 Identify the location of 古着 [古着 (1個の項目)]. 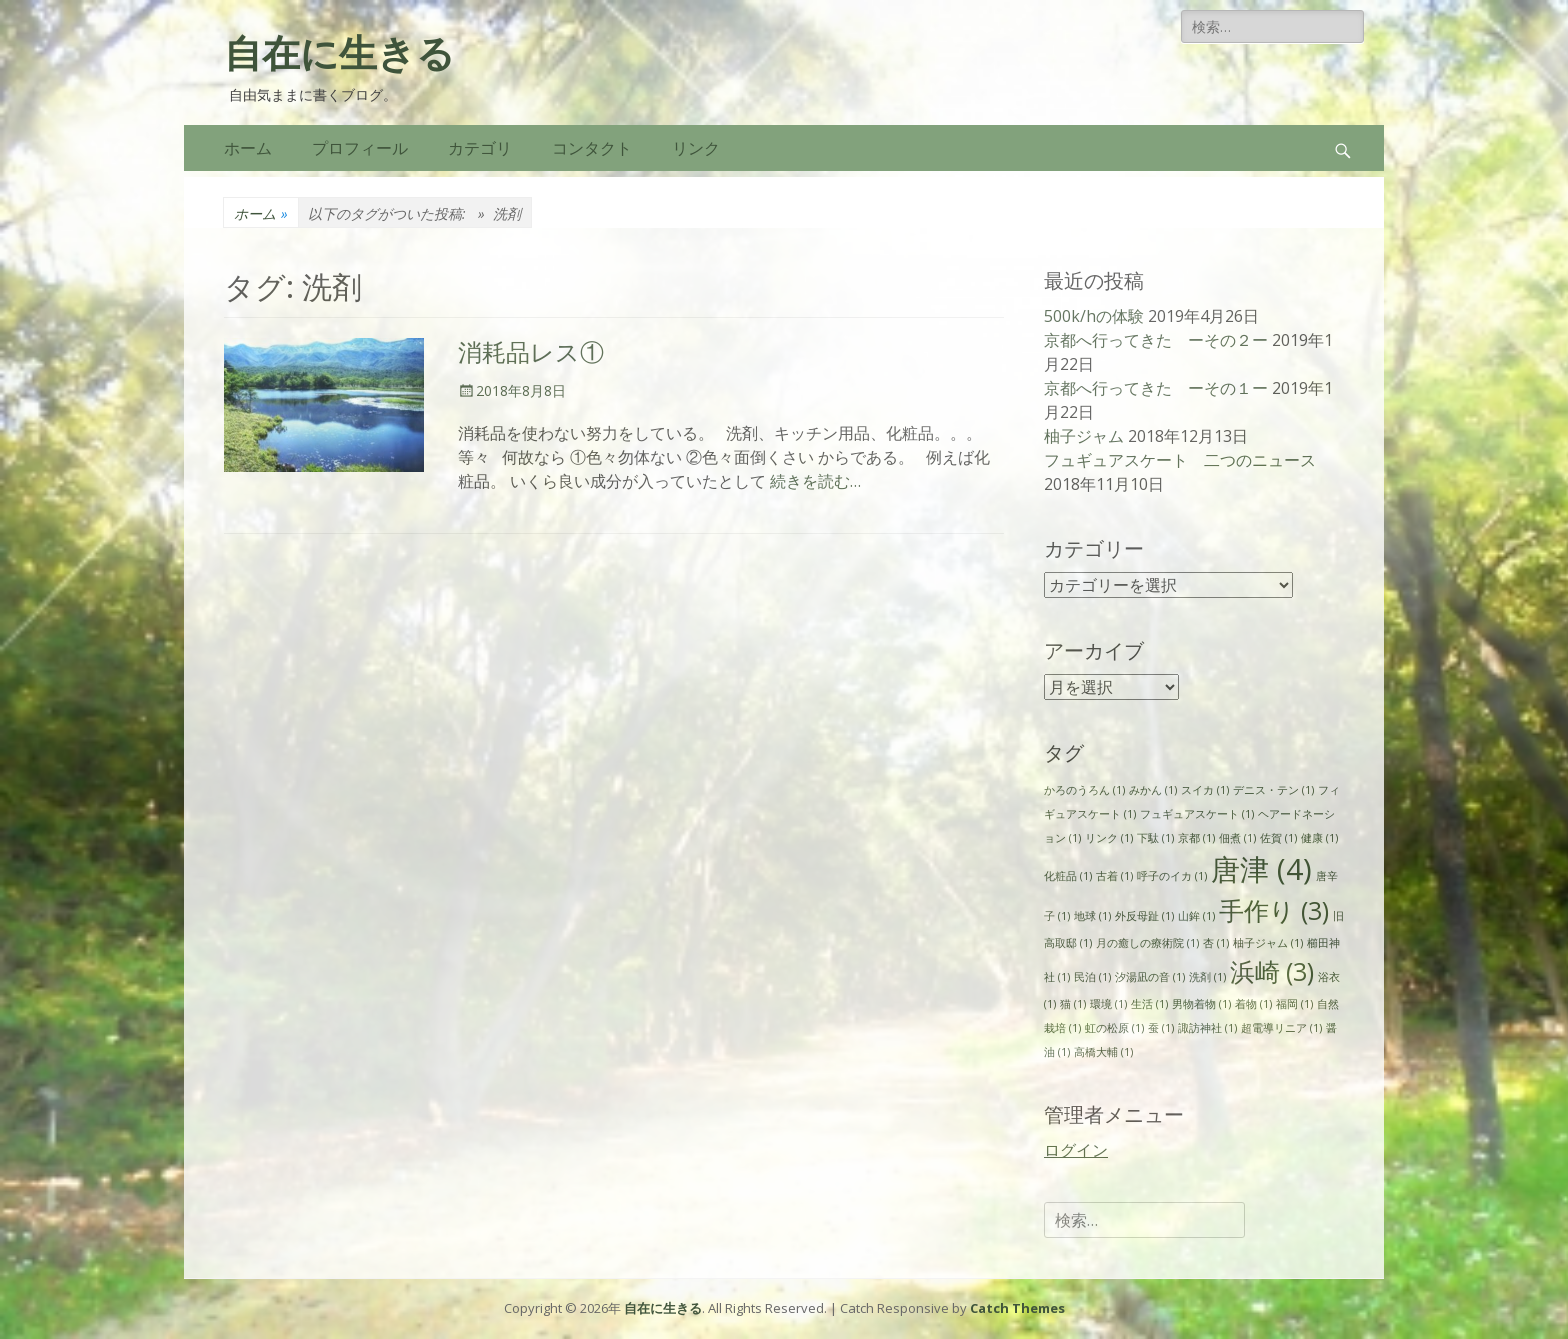
(1114, 876).